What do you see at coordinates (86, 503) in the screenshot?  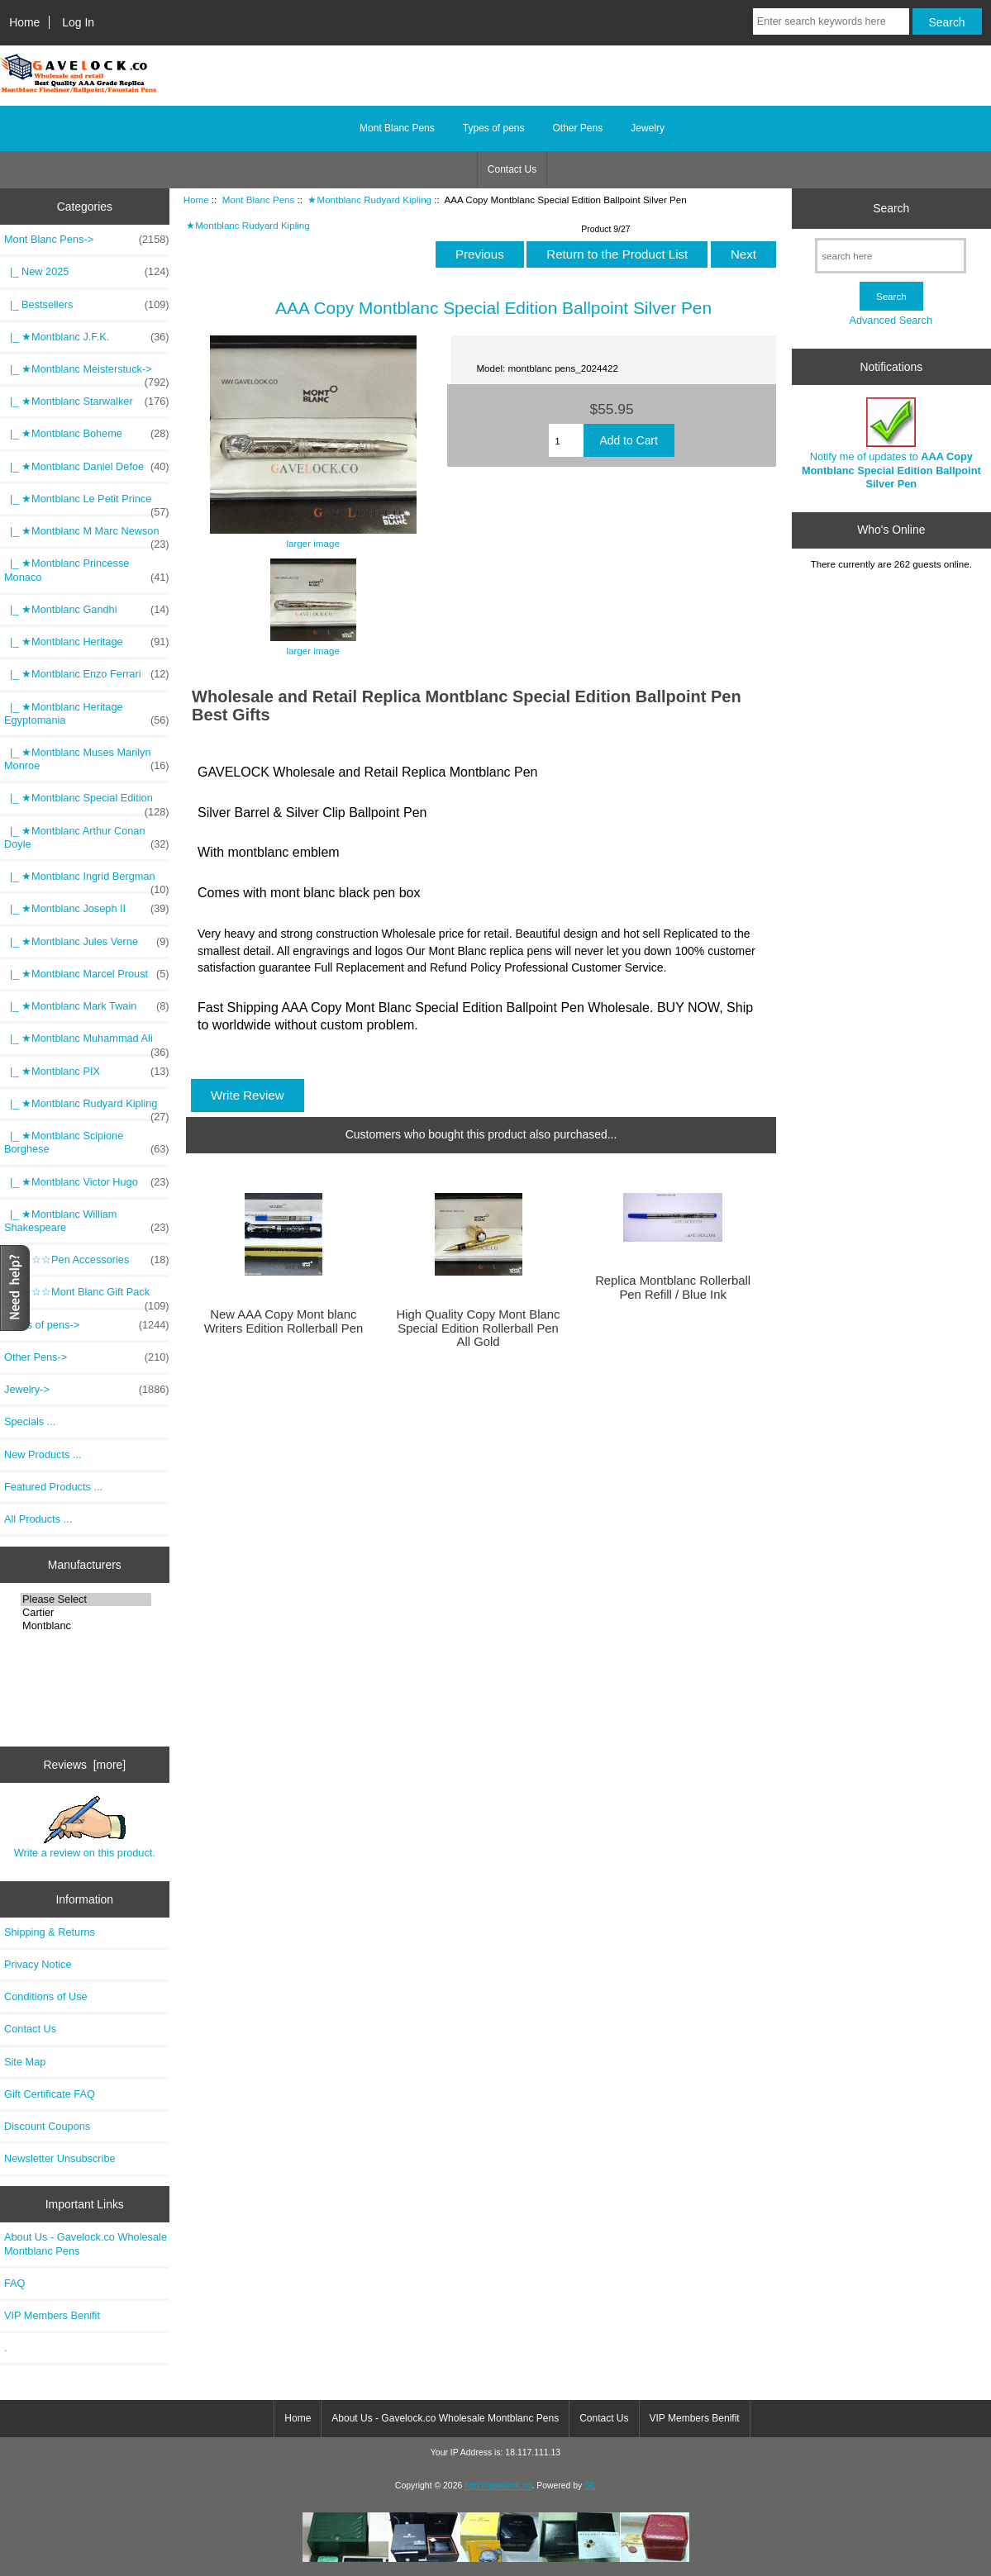 I see `|_ ★Montblanc Le Petit Prince` at bounding box center [86, 503].